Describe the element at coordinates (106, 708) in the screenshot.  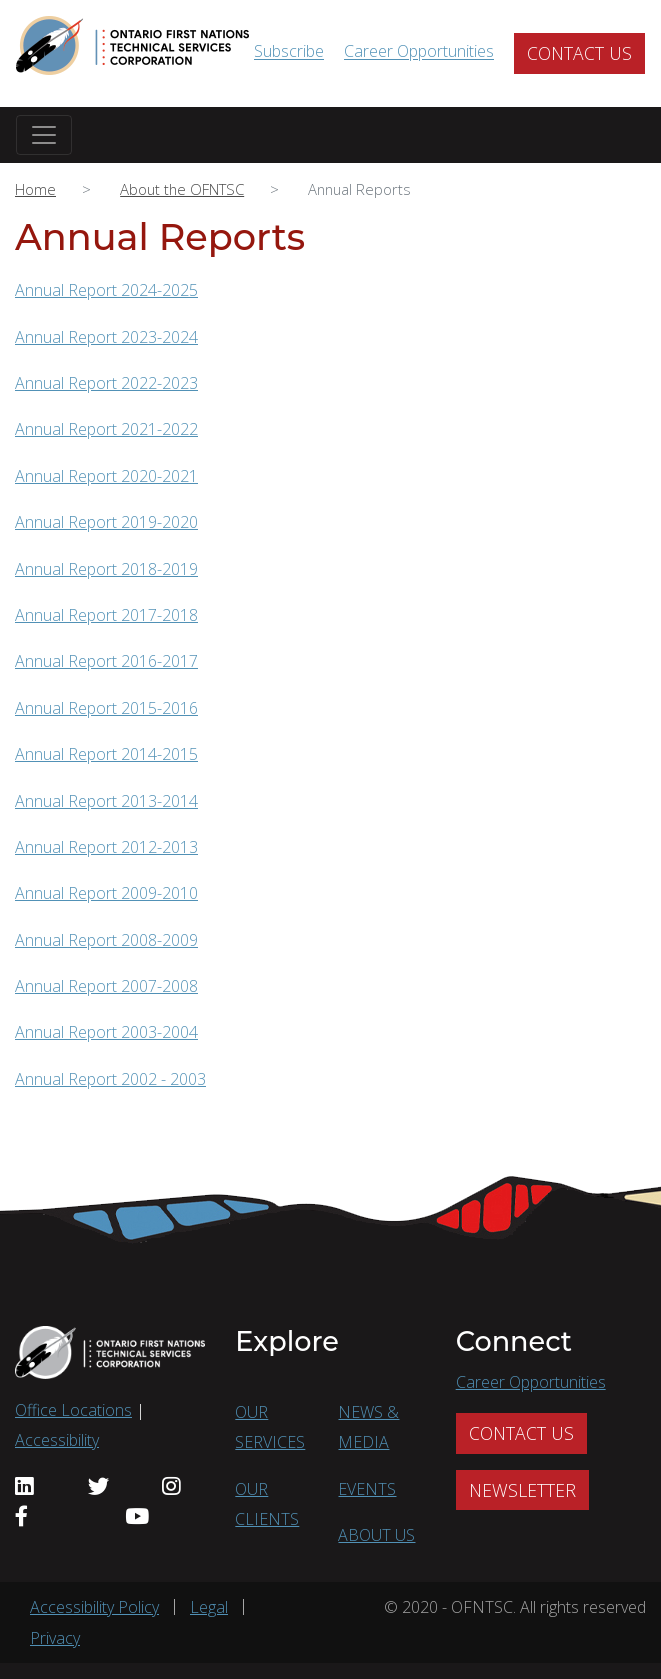
I see `Annual Report 2015-2016` at that location.